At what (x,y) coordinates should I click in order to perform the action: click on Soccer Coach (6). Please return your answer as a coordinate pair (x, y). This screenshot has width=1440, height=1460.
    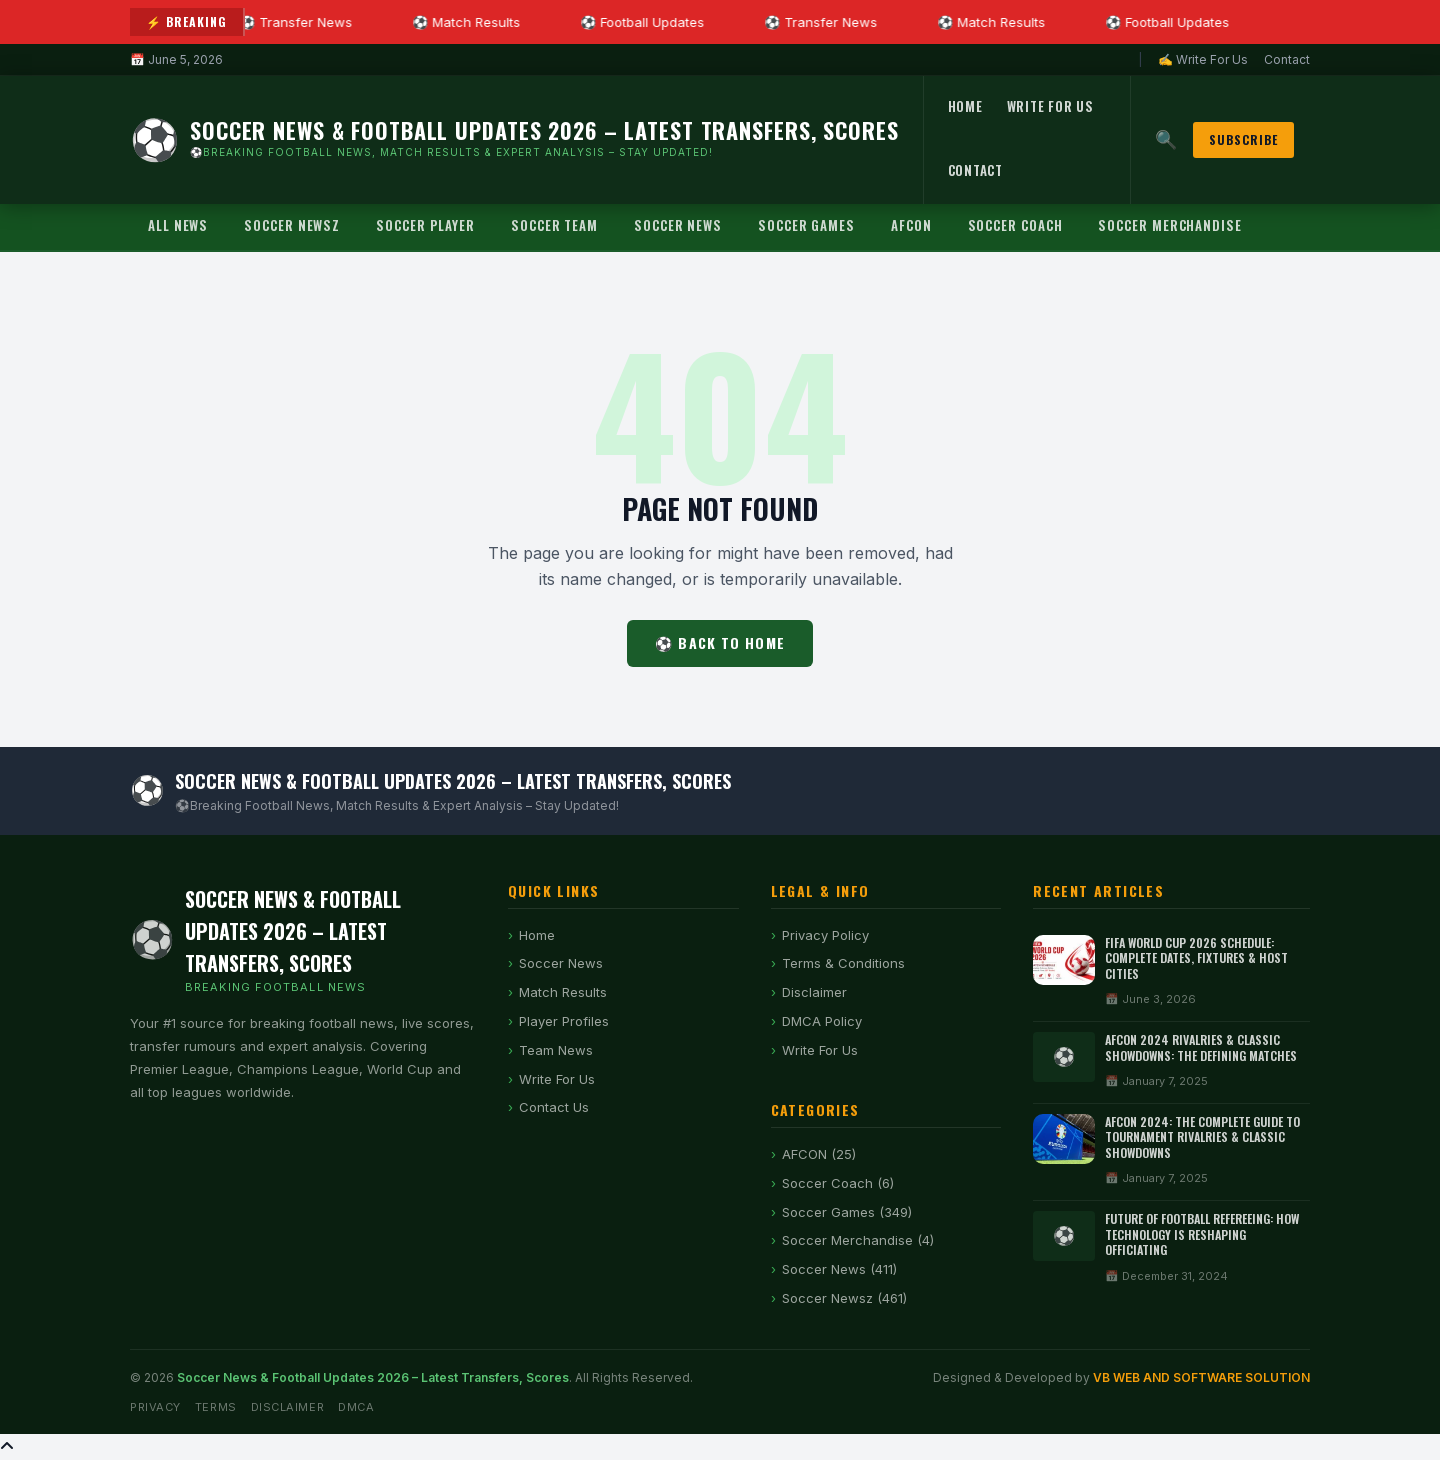
    Looking at the image, I should click on (838, 1183).